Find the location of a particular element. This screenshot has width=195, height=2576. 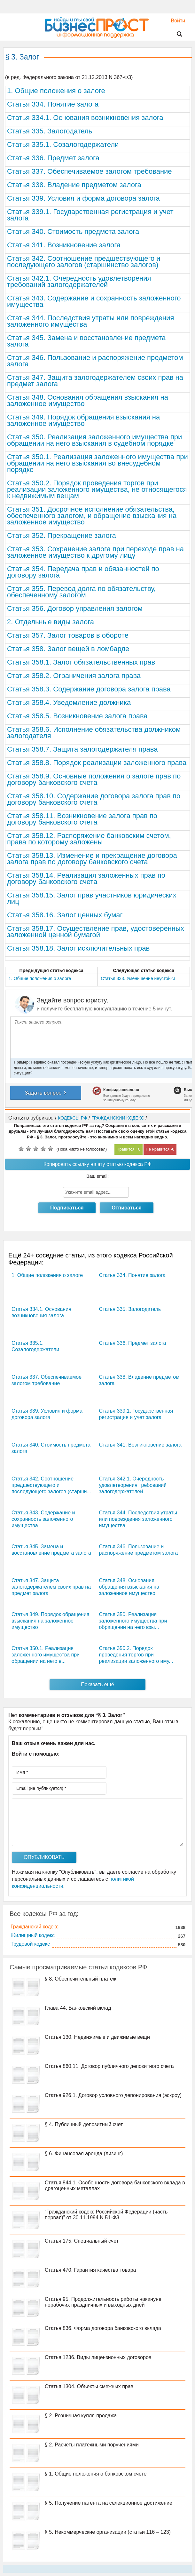

Статья 350. Реализация заложенного имущества при обращении на него взы... is located at coordinates (133, 1621).